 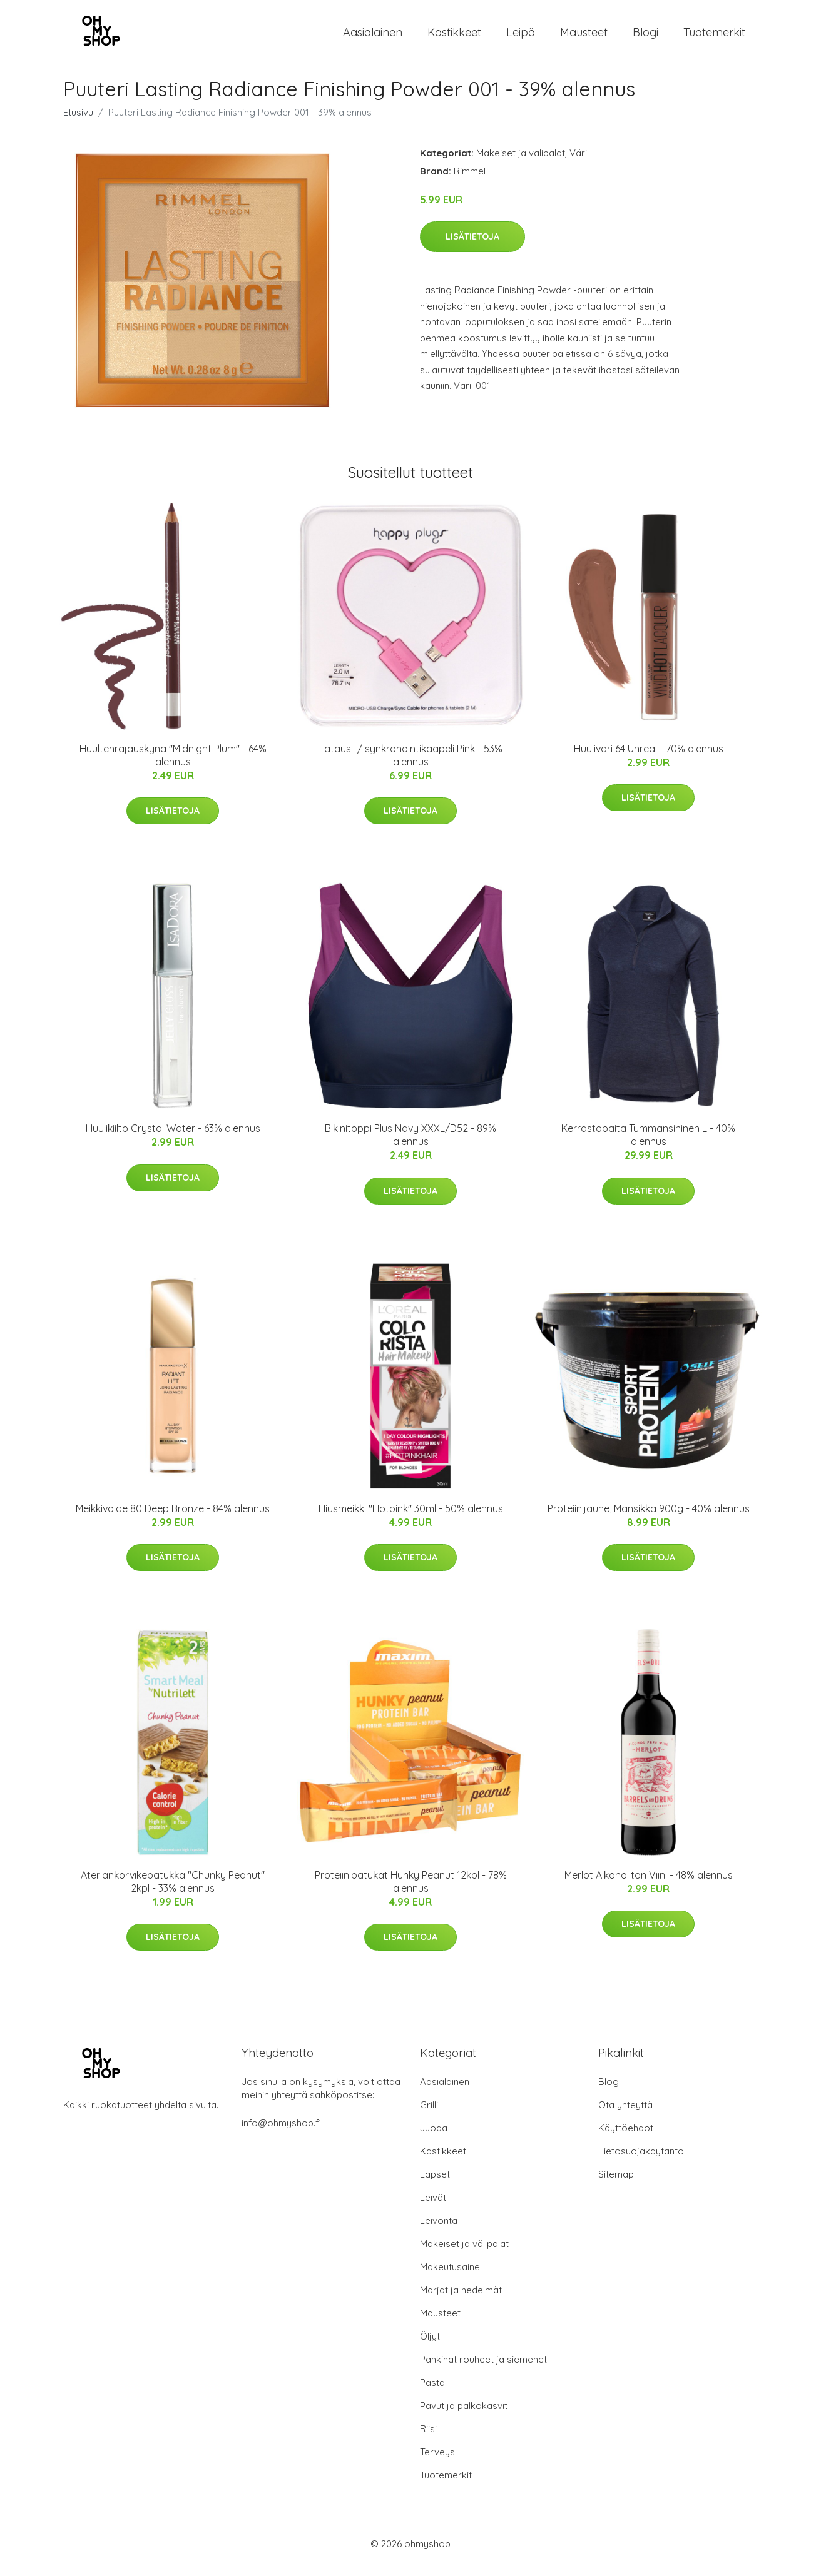 What do you see at coordinates (584, 37) in the screenshot?
I see `Mausteet` at bounding box center [584, 37].